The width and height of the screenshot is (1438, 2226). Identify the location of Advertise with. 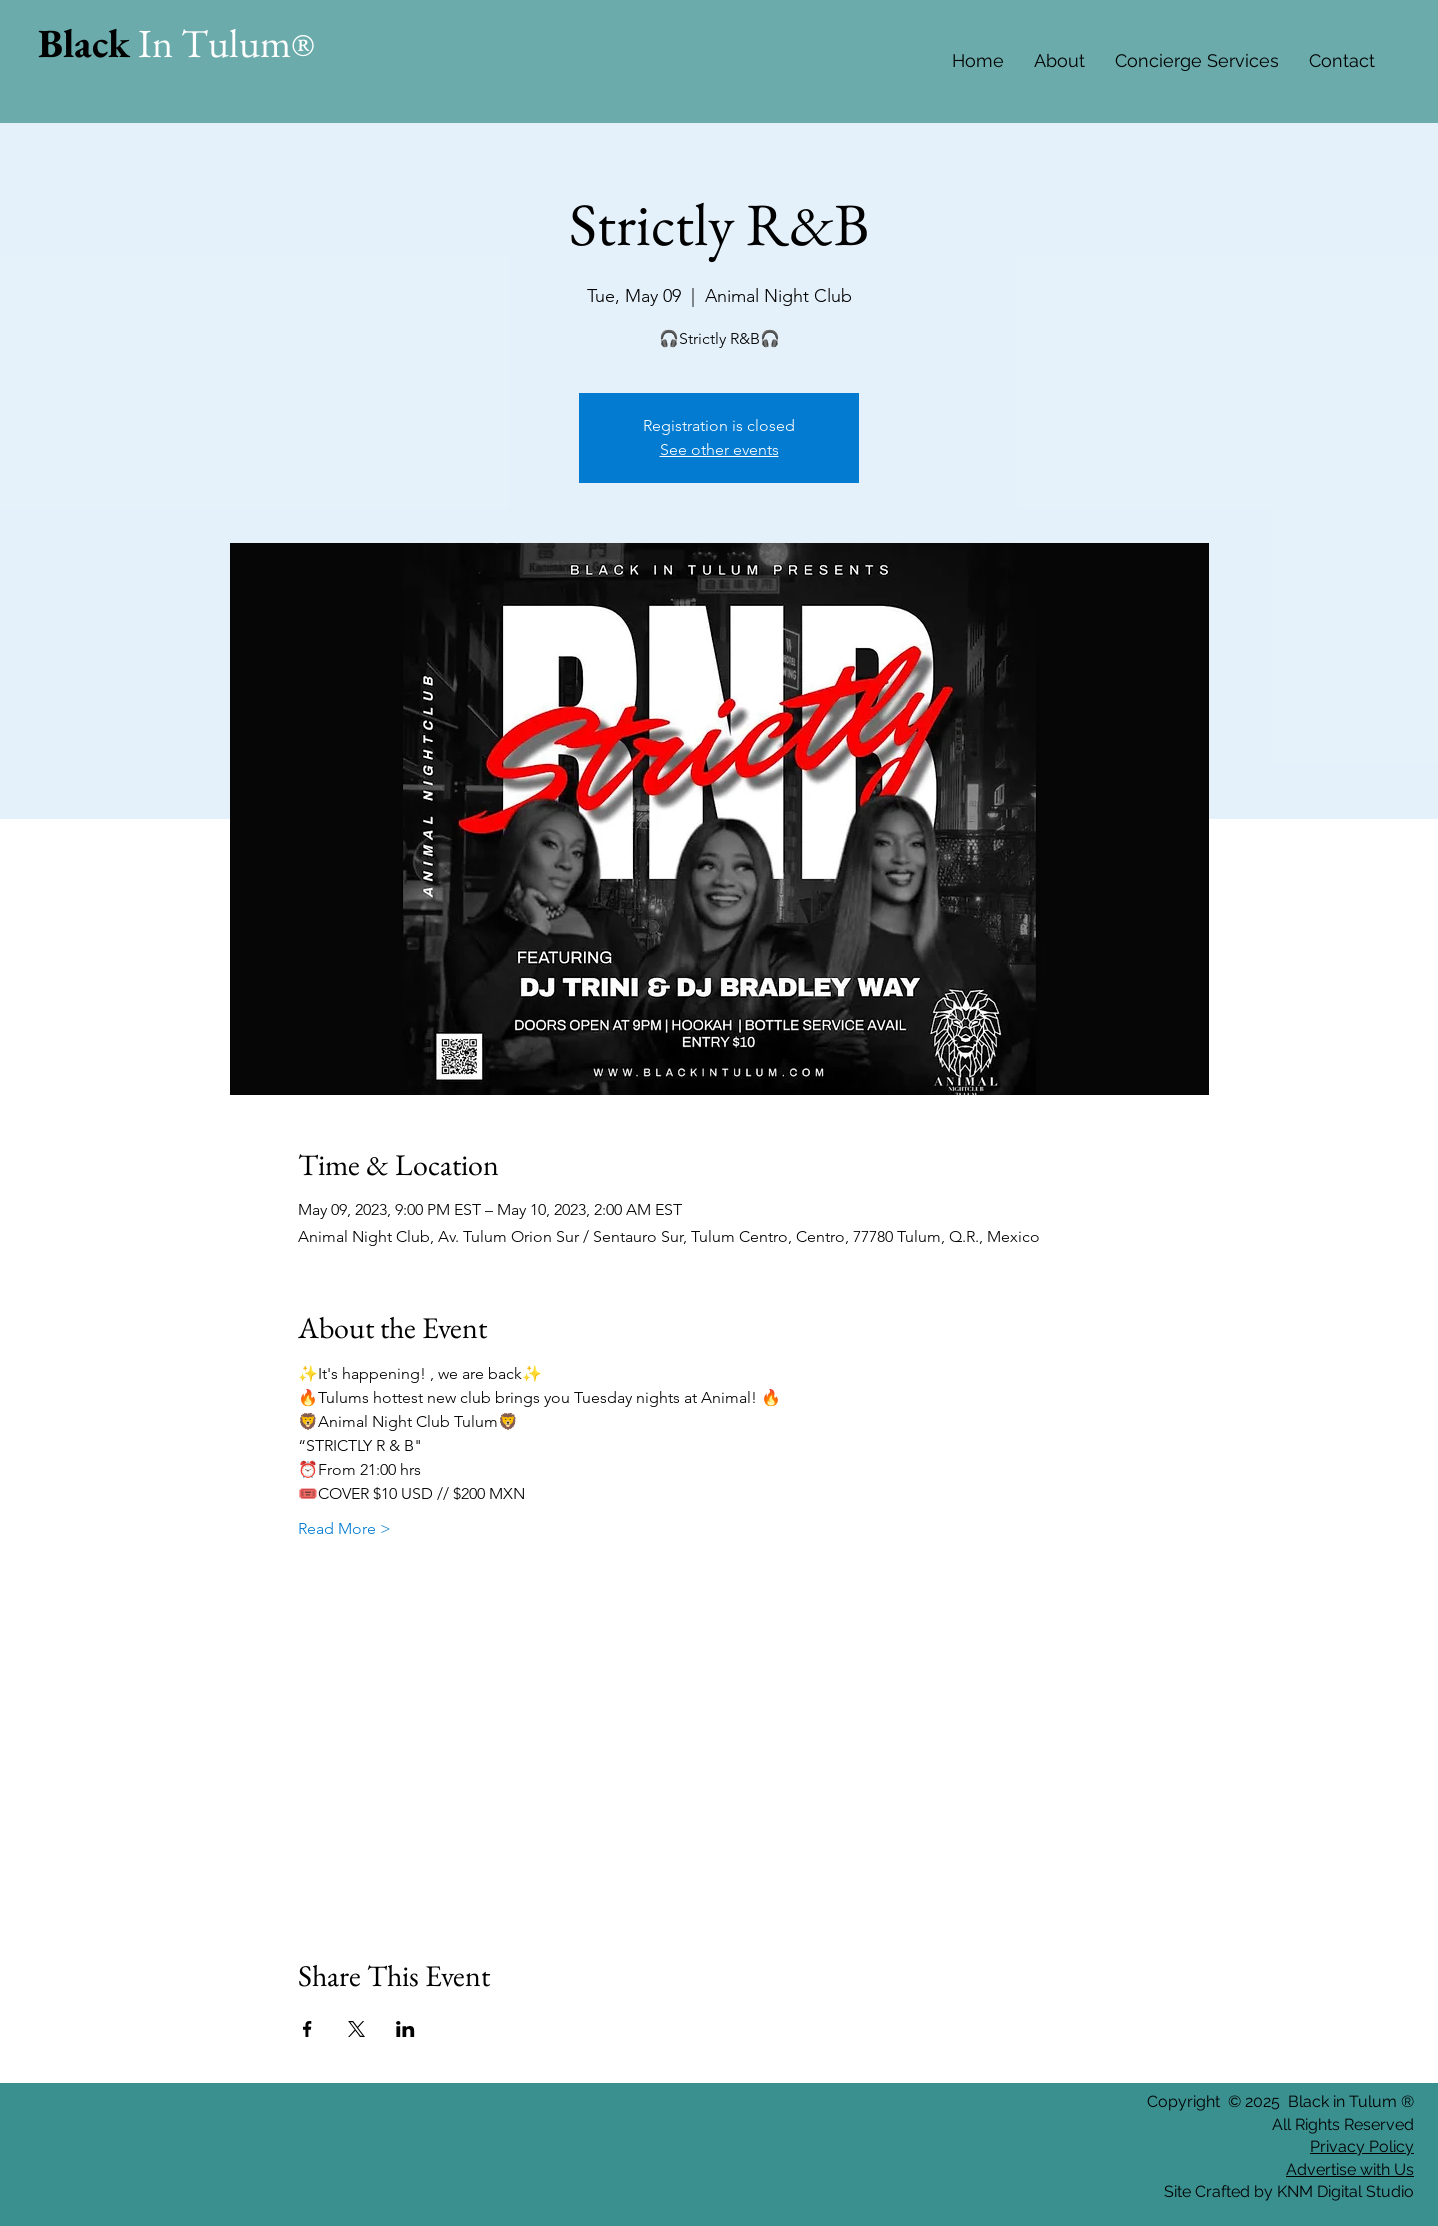
(1338, 2169).